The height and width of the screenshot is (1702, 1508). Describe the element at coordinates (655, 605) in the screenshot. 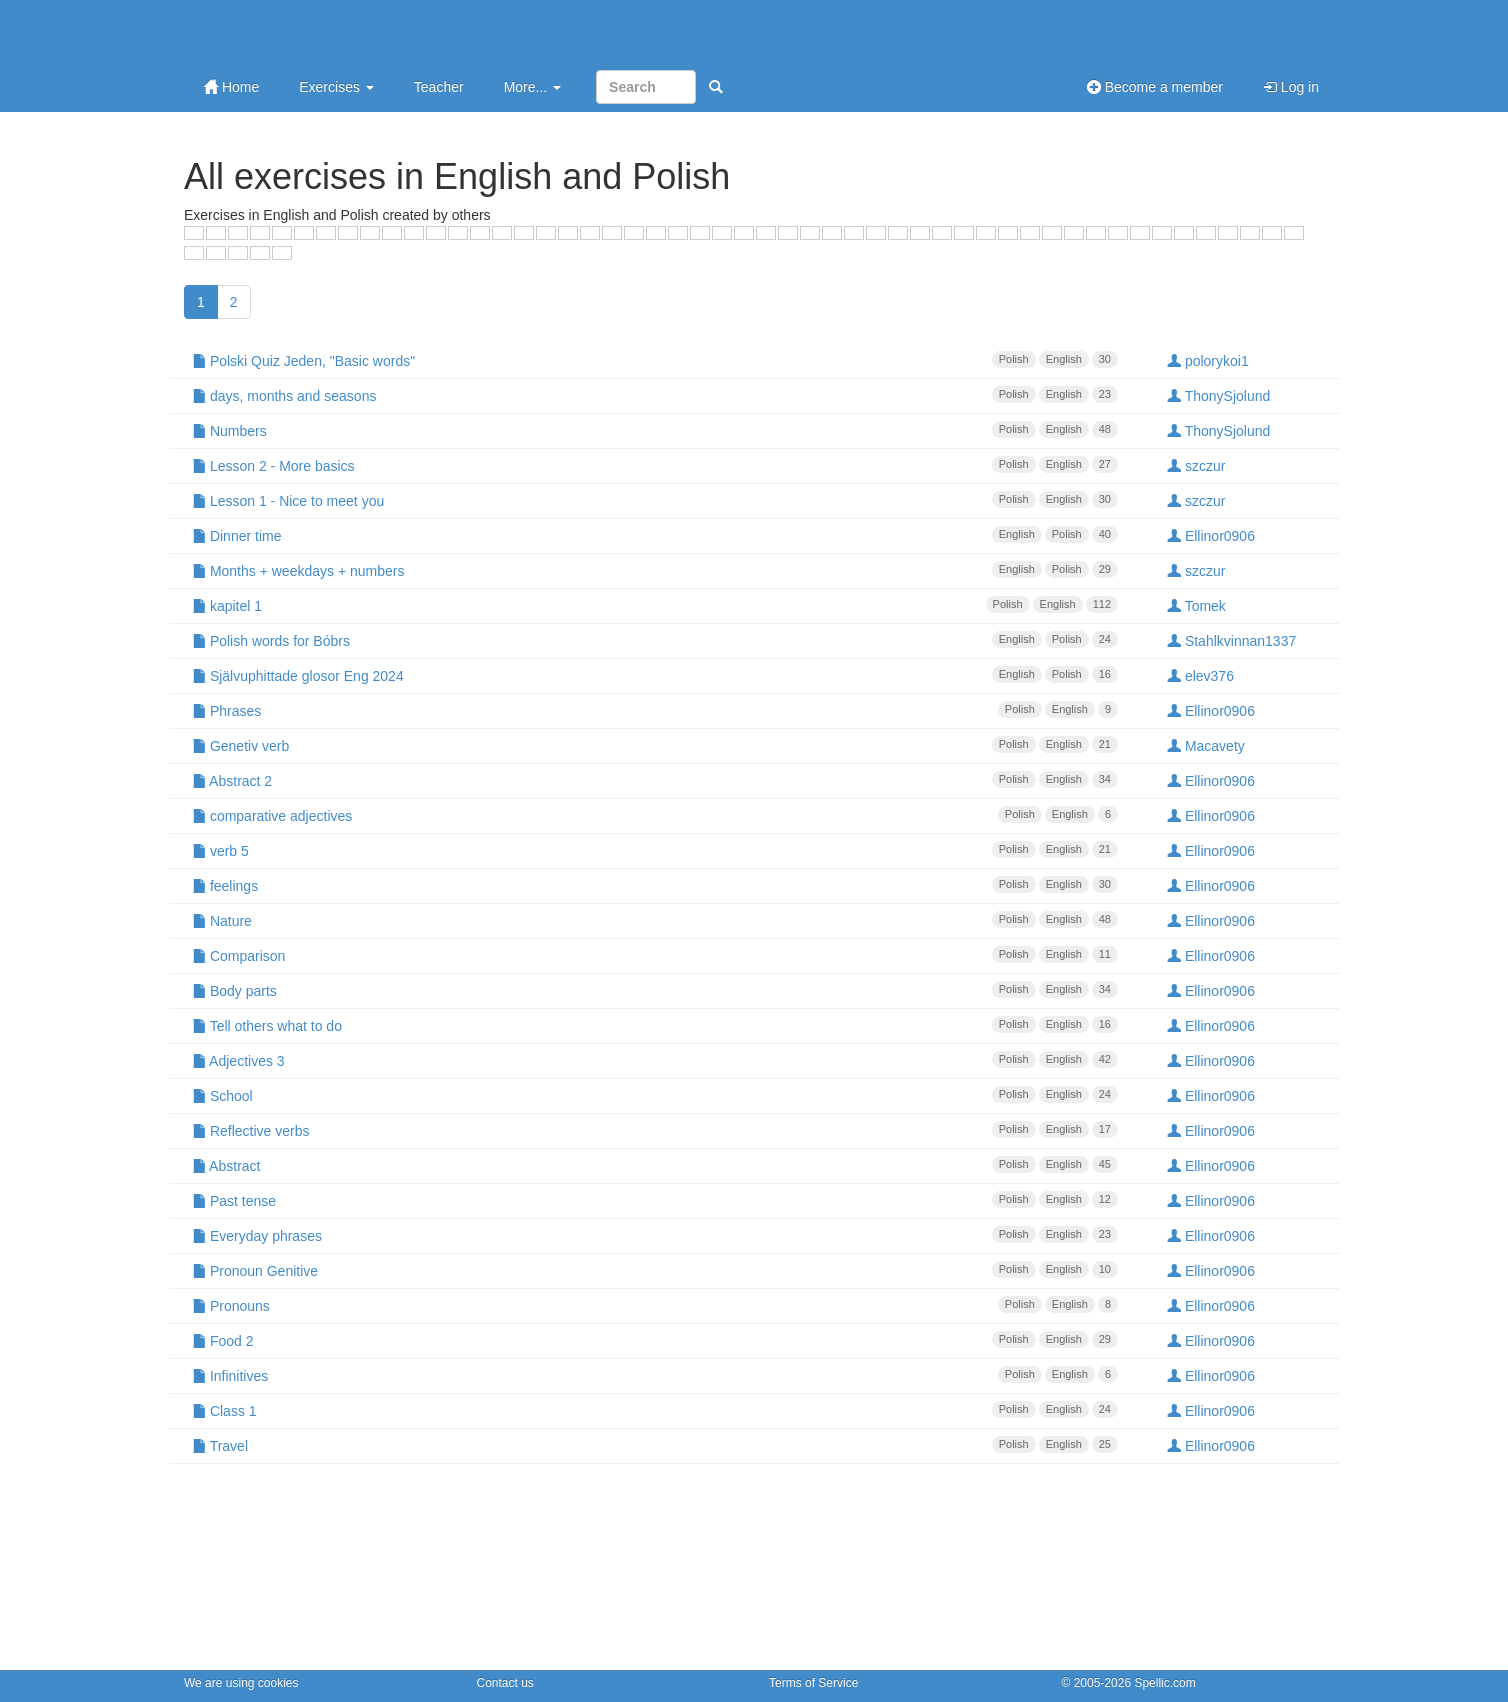

I see `kapitel 1` at that location.